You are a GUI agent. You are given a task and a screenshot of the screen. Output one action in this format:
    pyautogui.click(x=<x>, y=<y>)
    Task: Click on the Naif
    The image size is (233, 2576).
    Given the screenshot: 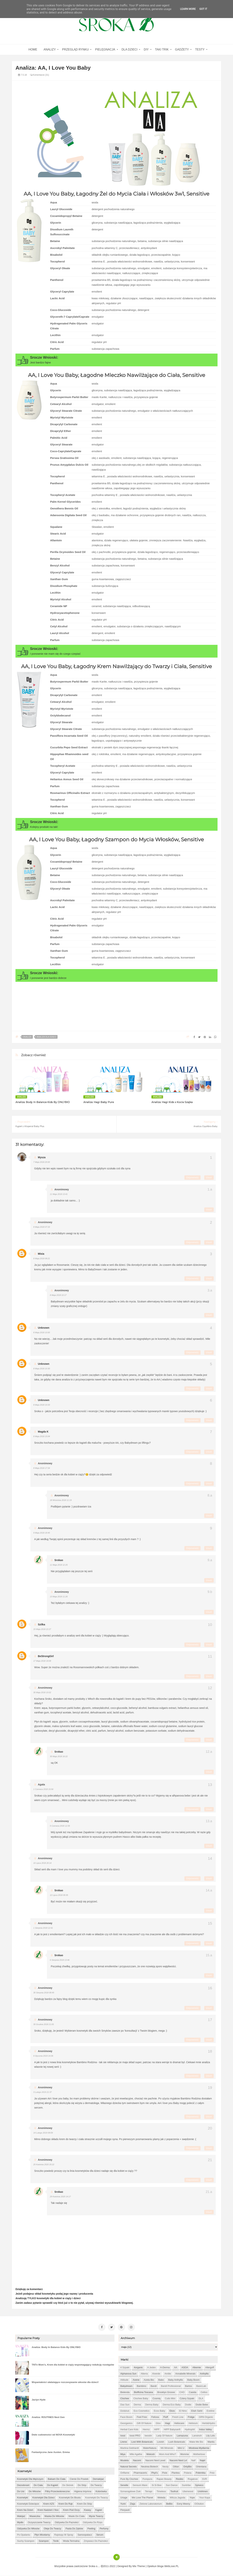 What is the action you would take?
    pyautogui.click(x=193, y=2460)
    